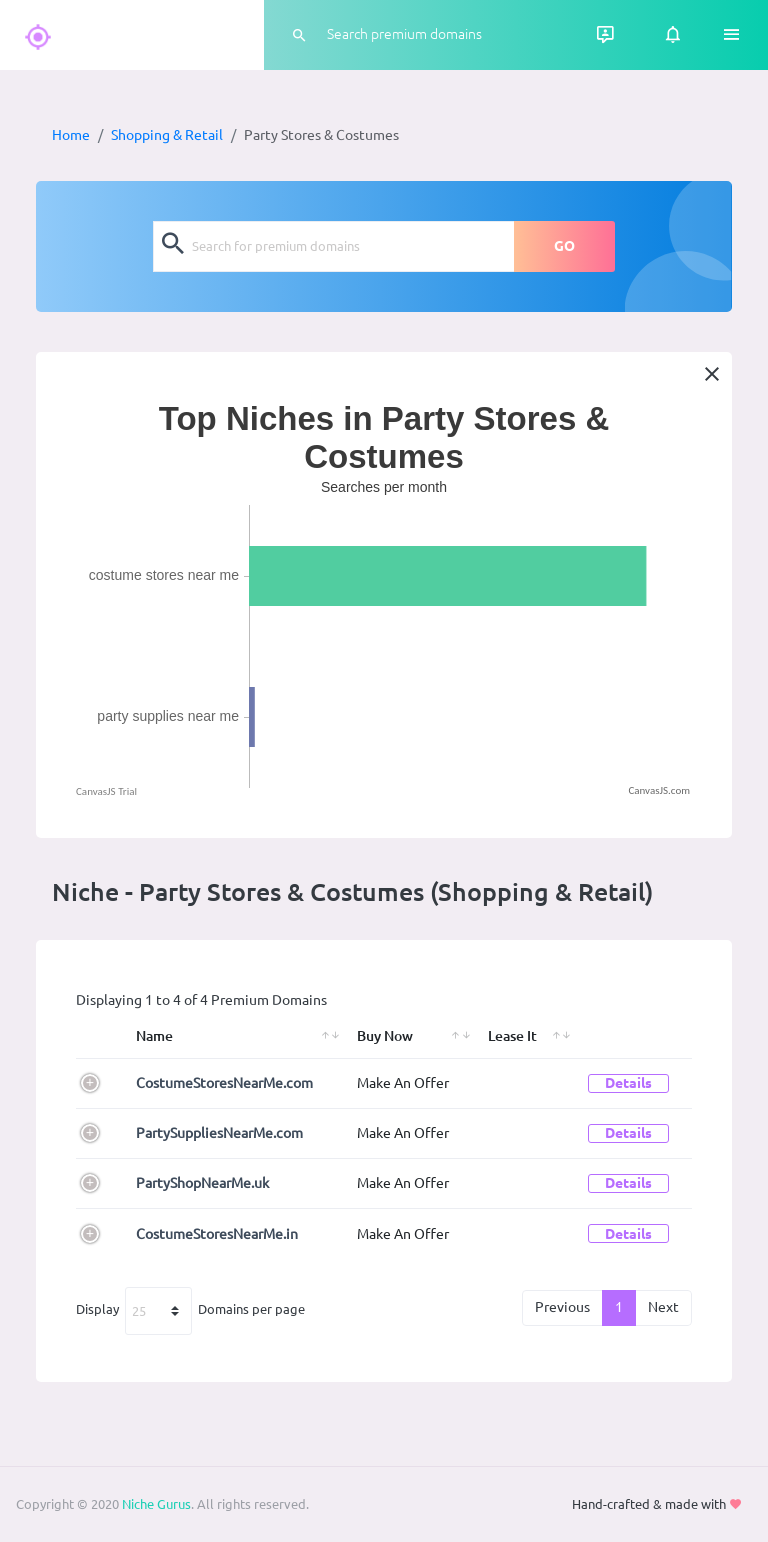 Image resolution: width=768 pixels, height=1542 pixels. Describe the element at coordinates (71, 135) in the screenshot. I see `Home` at that location.